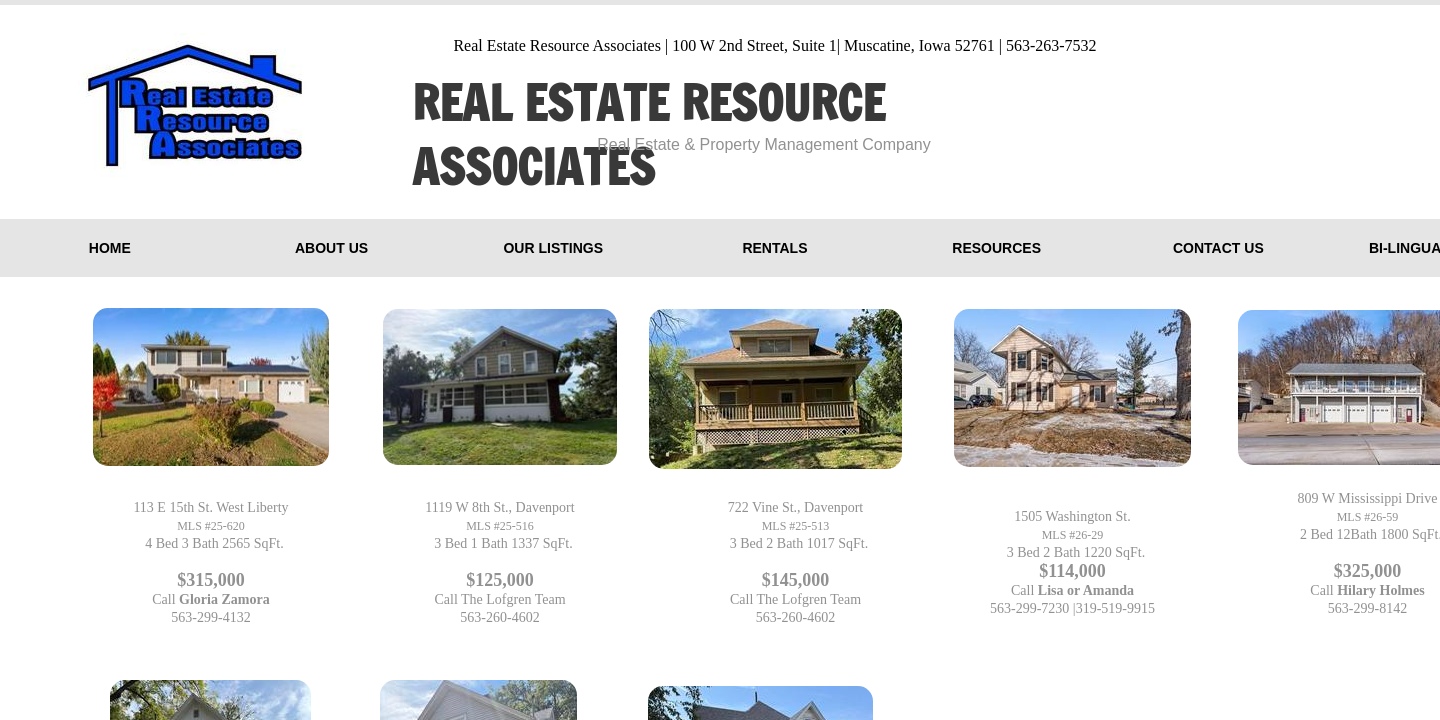 The image size is (1440, 720). Describe the element at coordinates (774, 248) in the screenshot. I see `Rentals` at that location.